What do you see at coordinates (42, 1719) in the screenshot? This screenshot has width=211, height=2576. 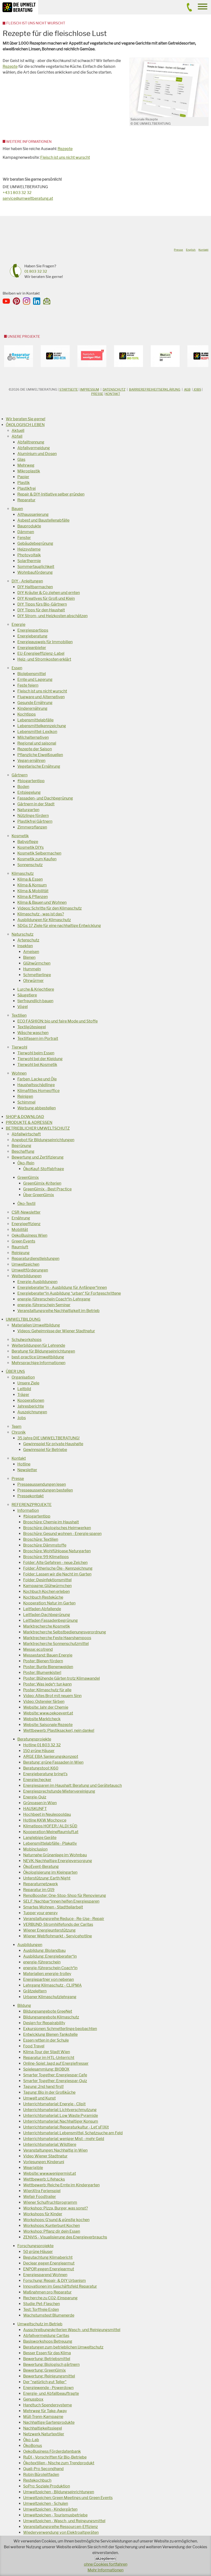 I see `Website Marktcheck` at bounding box center [42, 1719].